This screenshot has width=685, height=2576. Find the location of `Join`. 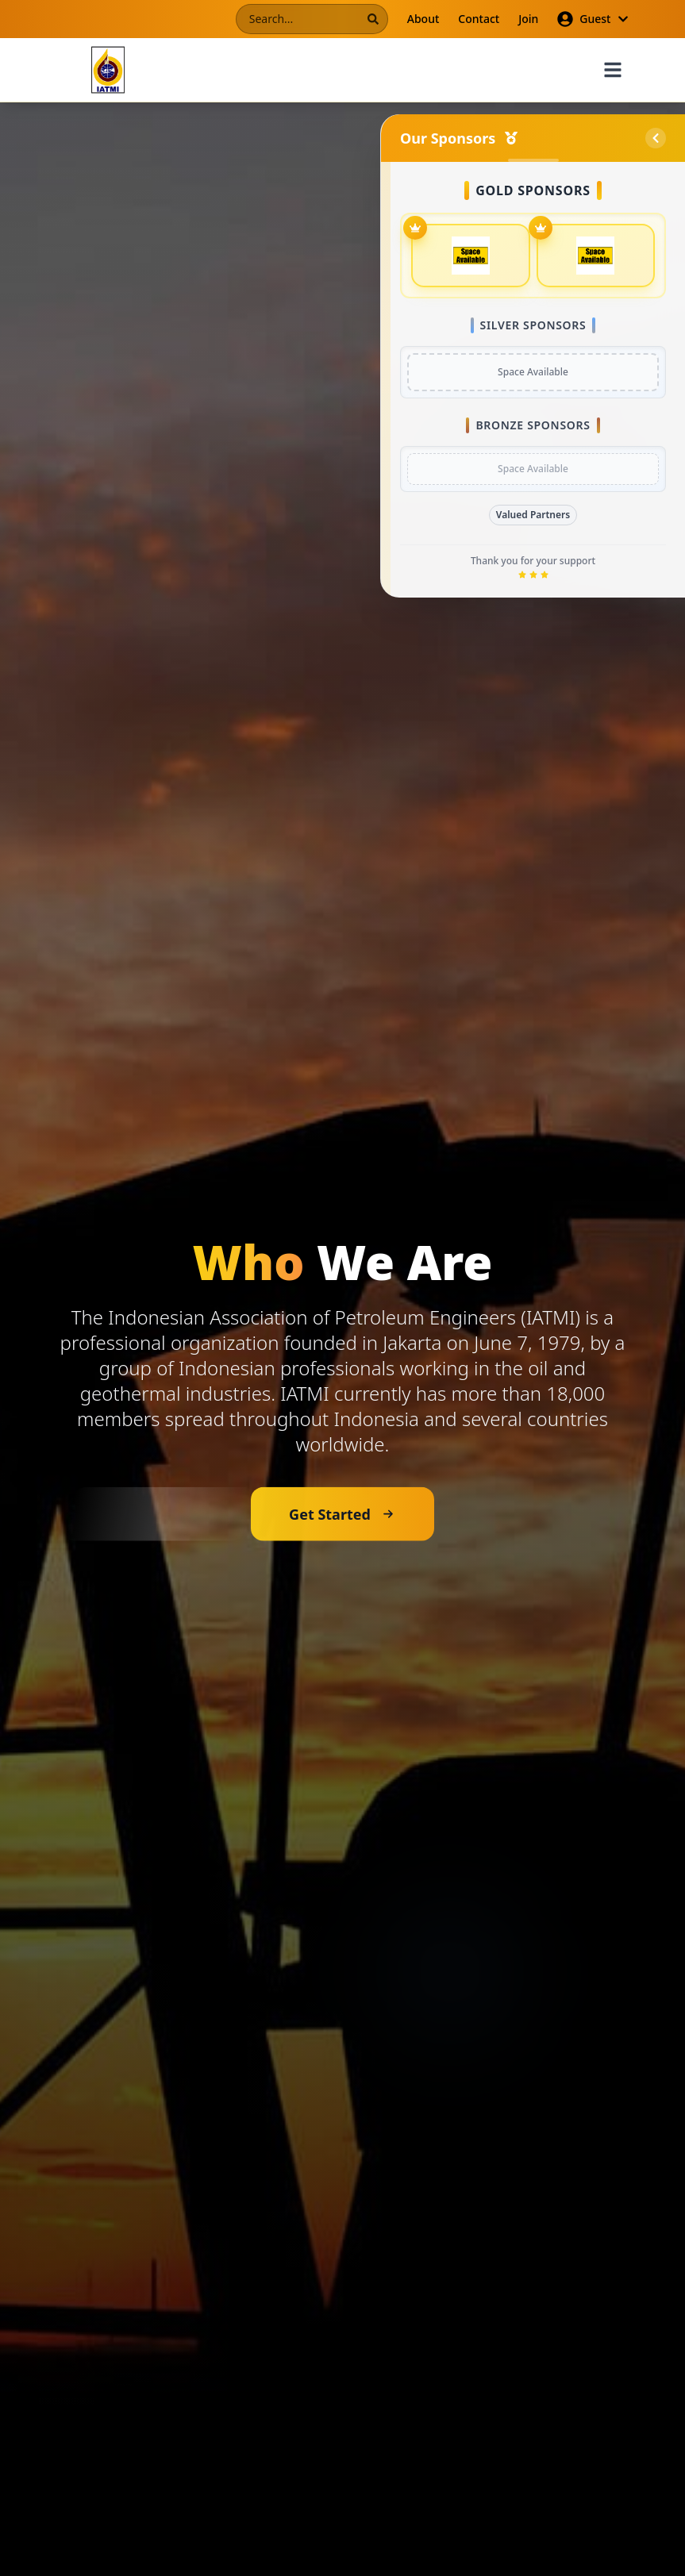

Join is located at coordinates (528, 18).